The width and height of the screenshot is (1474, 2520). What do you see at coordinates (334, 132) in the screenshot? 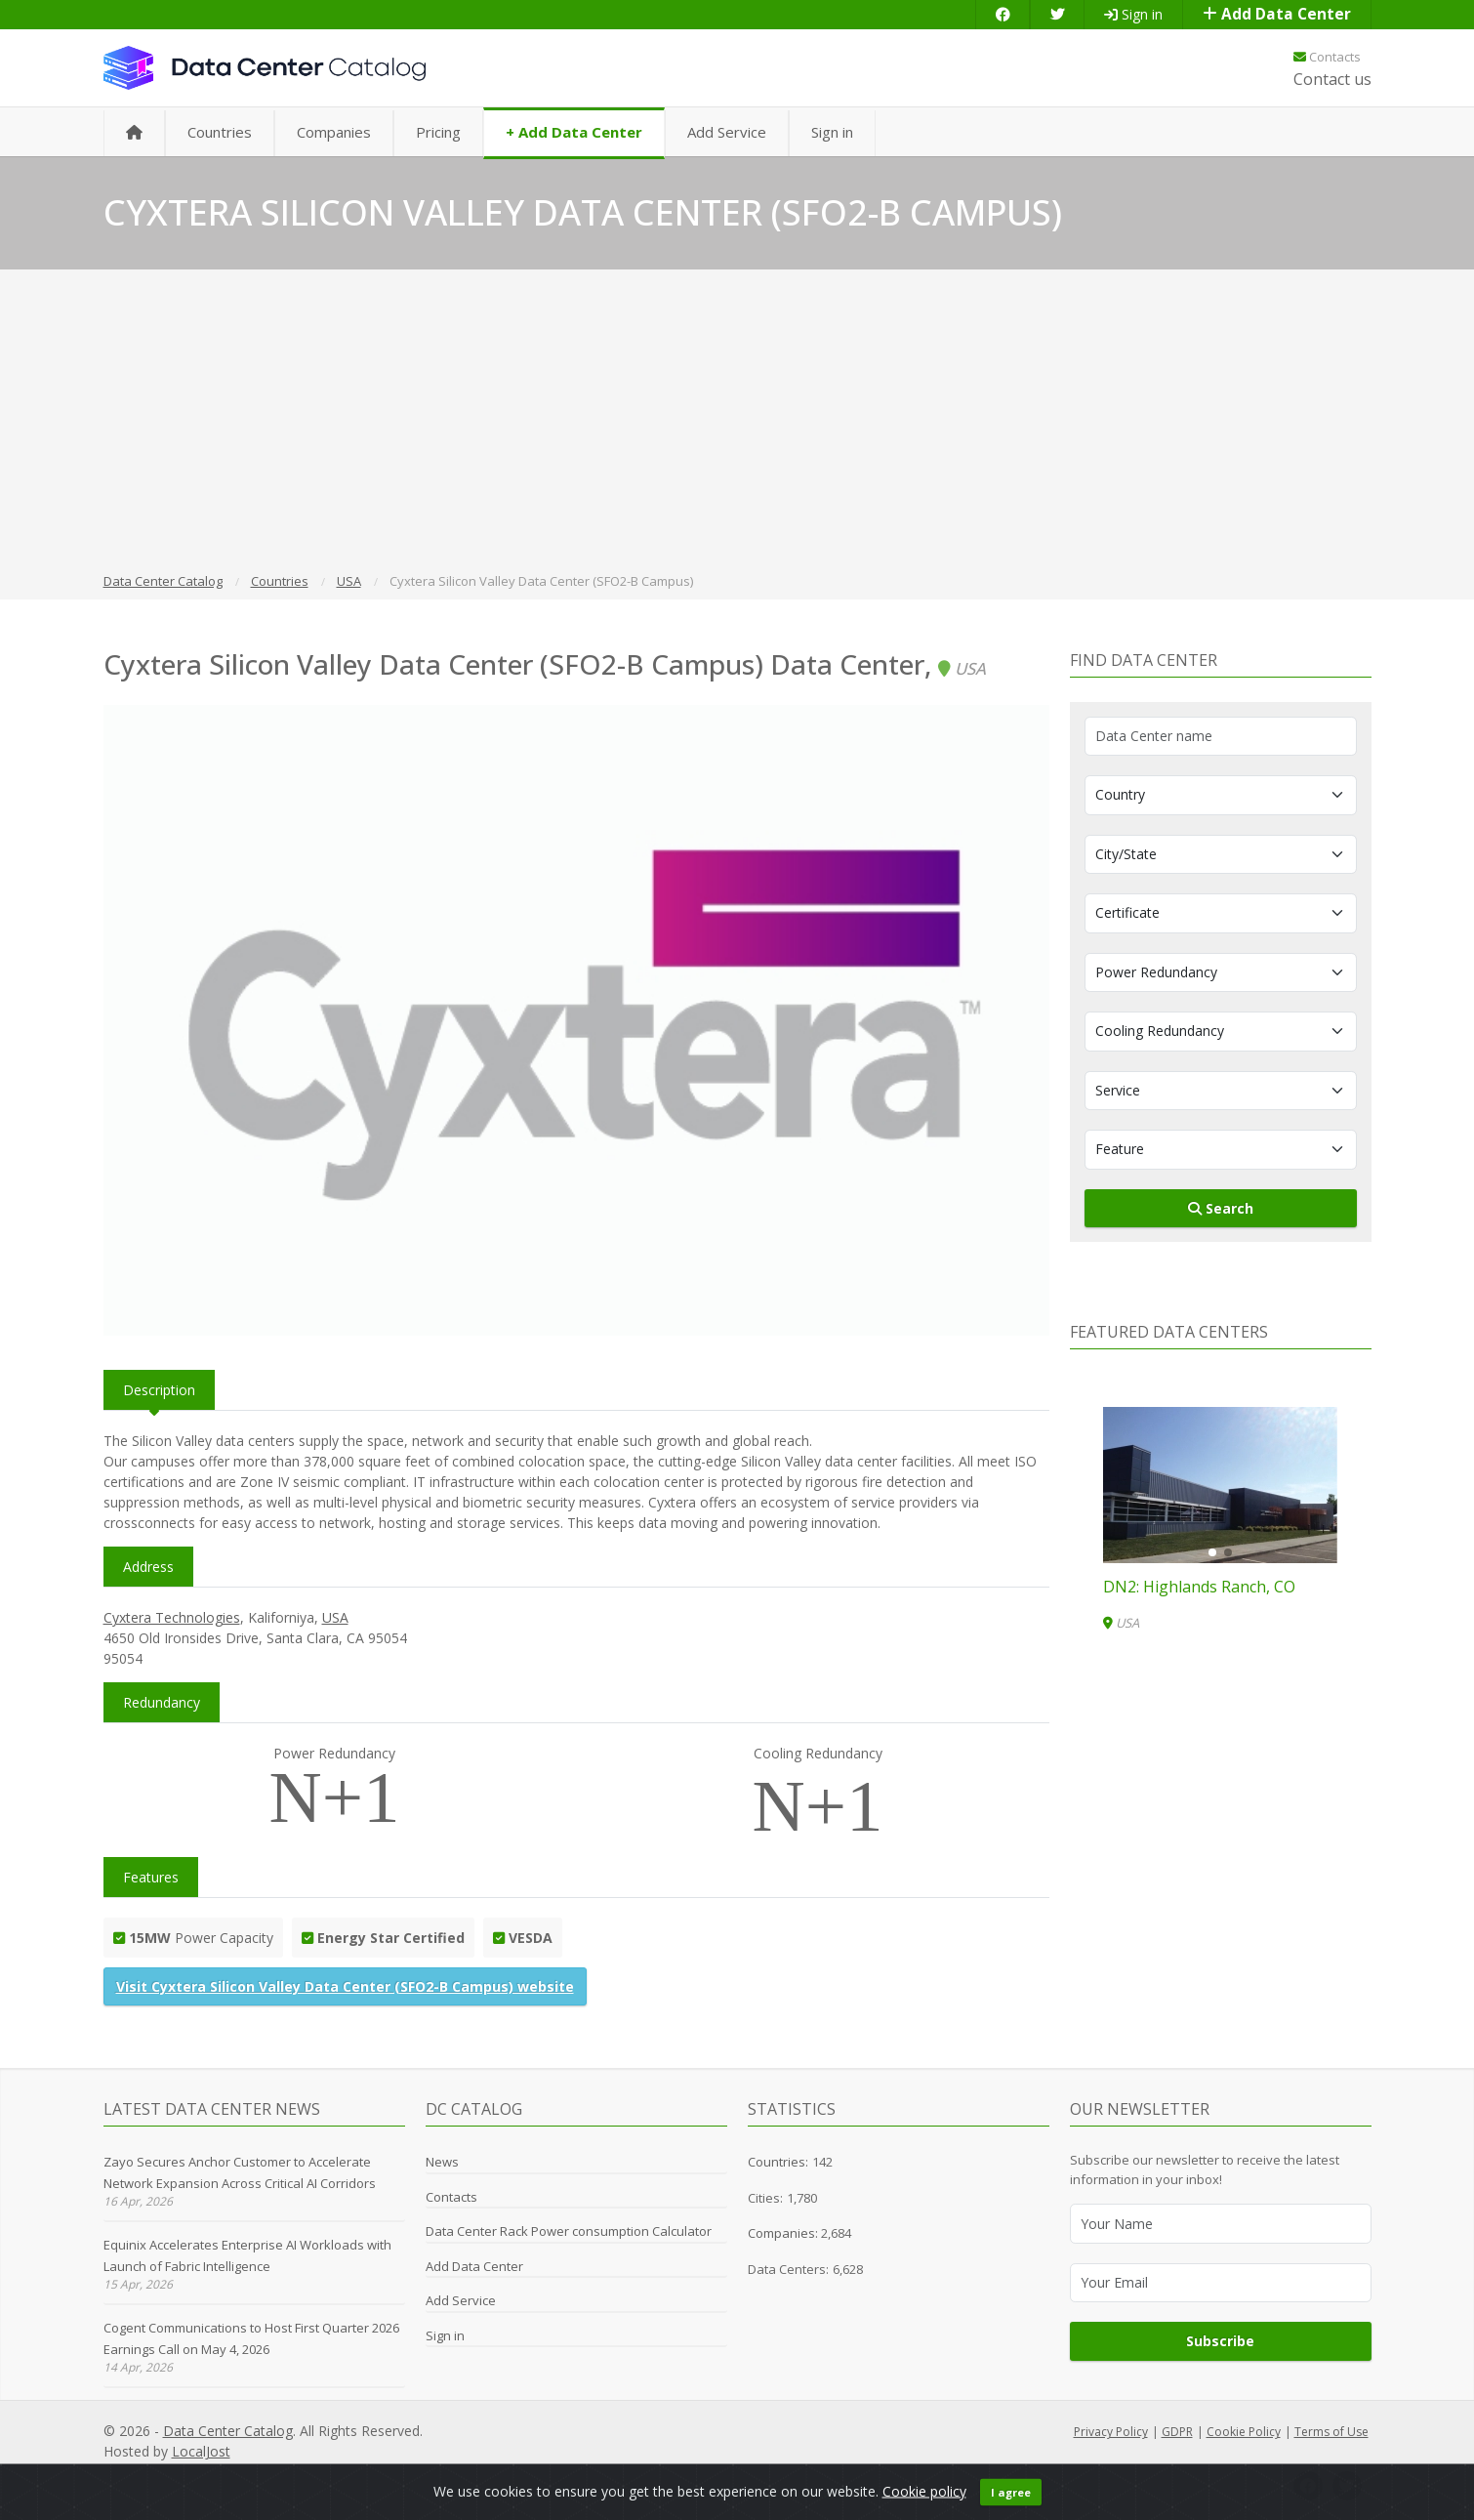
I see `Companies` at bounding box center [334, 132].